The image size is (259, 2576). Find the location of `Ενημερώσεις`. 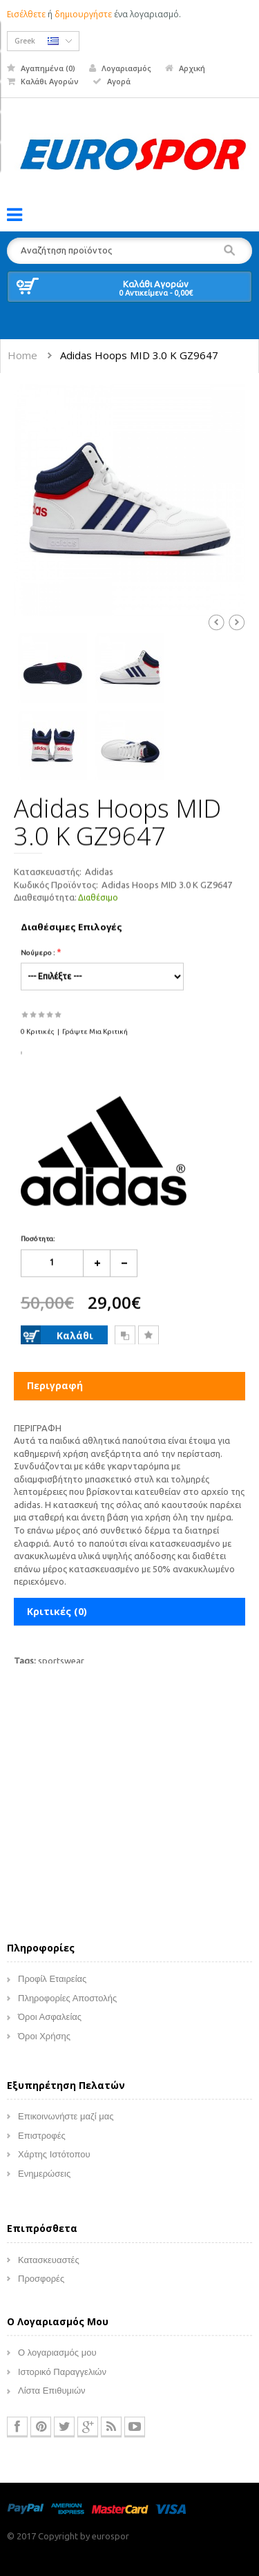

Ενημερώσεις is located at coordinates (44, 2178).